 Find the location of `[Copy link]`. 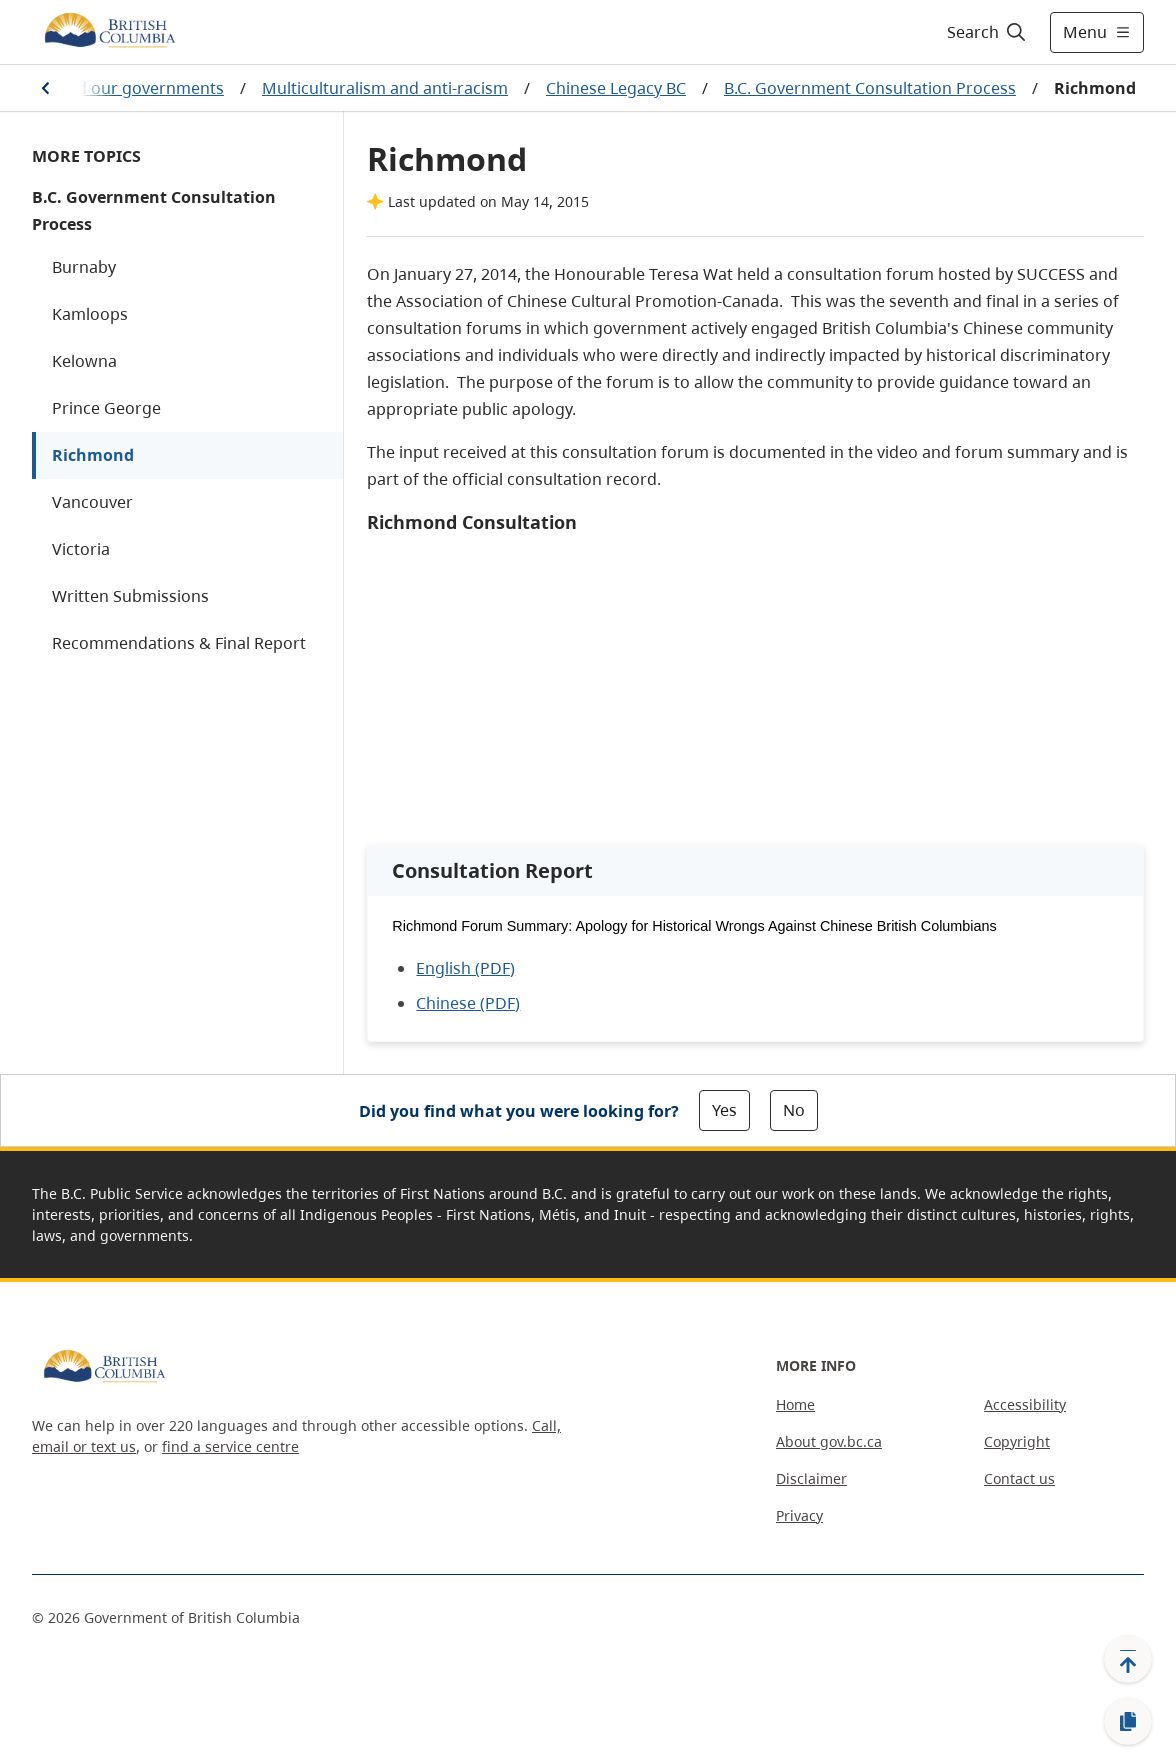

[Copy link] is located at coordinates (1128, 1722).